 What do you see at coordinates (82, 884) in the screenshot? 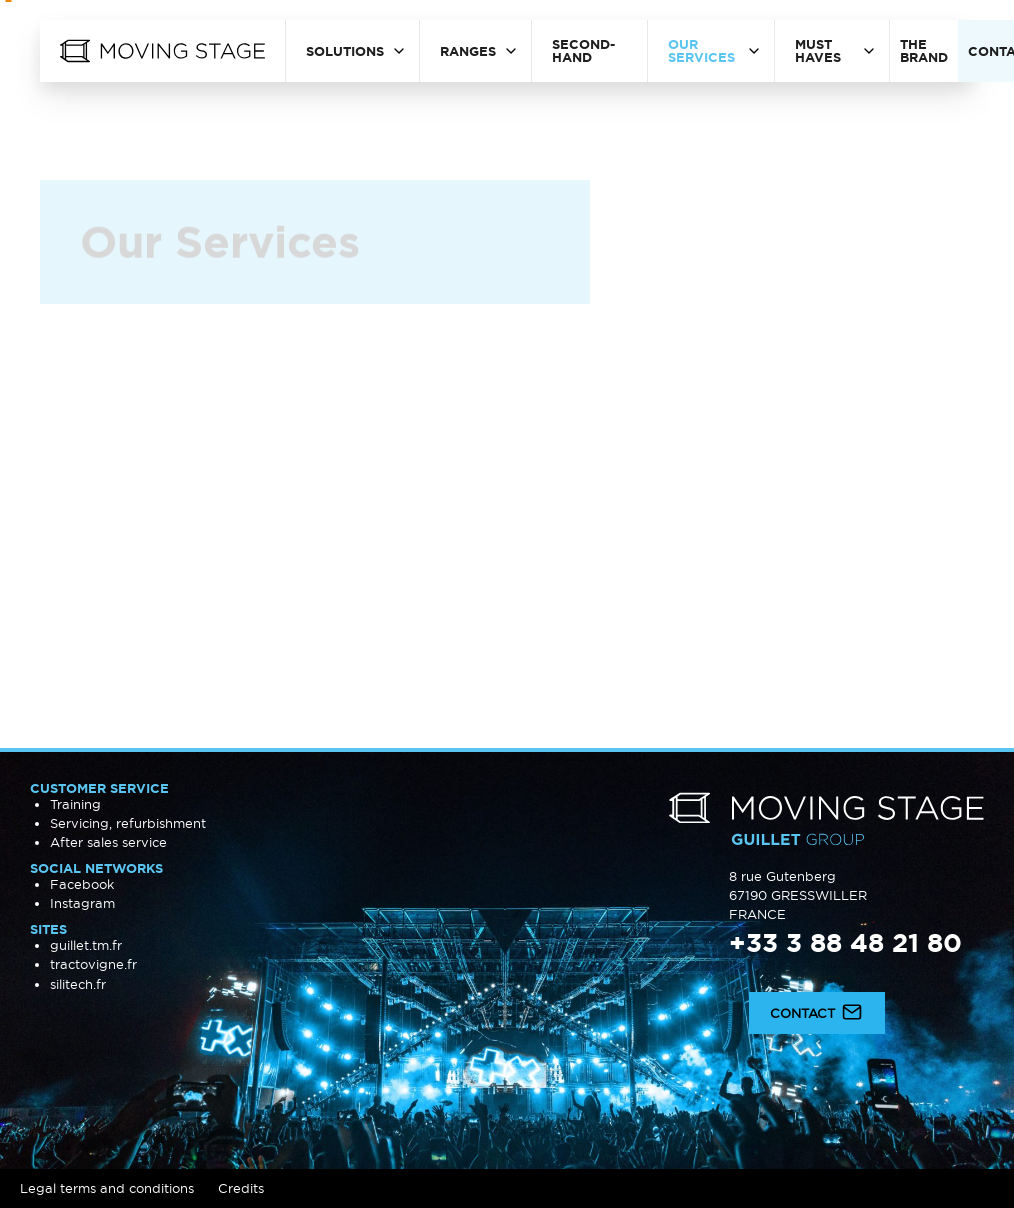
I see `Facebook` at bounding box center [82, 884].